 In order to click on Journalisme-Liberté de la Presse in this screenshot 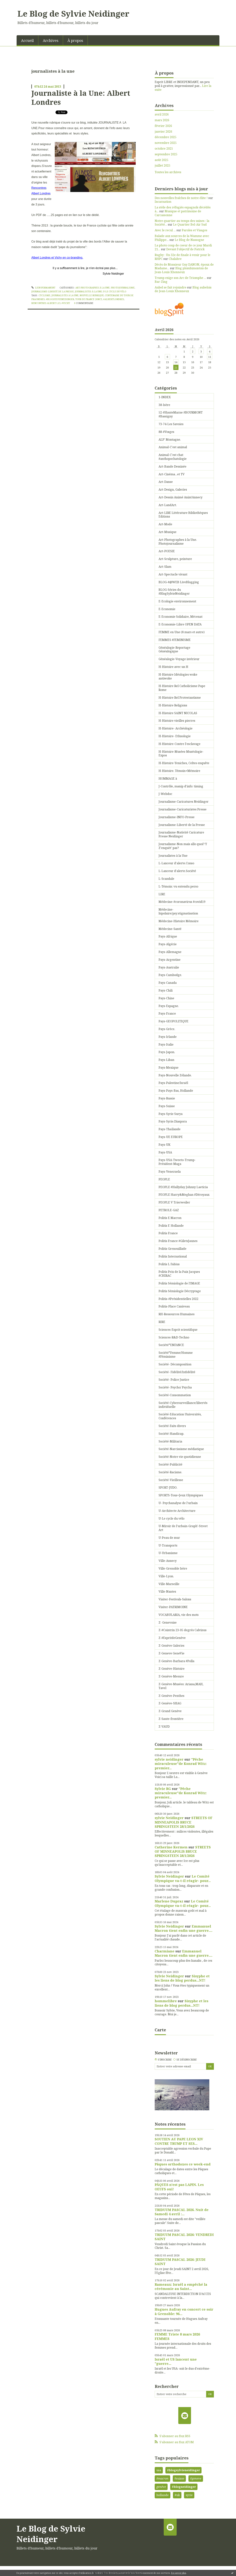, I will do `click(52, 291)`.